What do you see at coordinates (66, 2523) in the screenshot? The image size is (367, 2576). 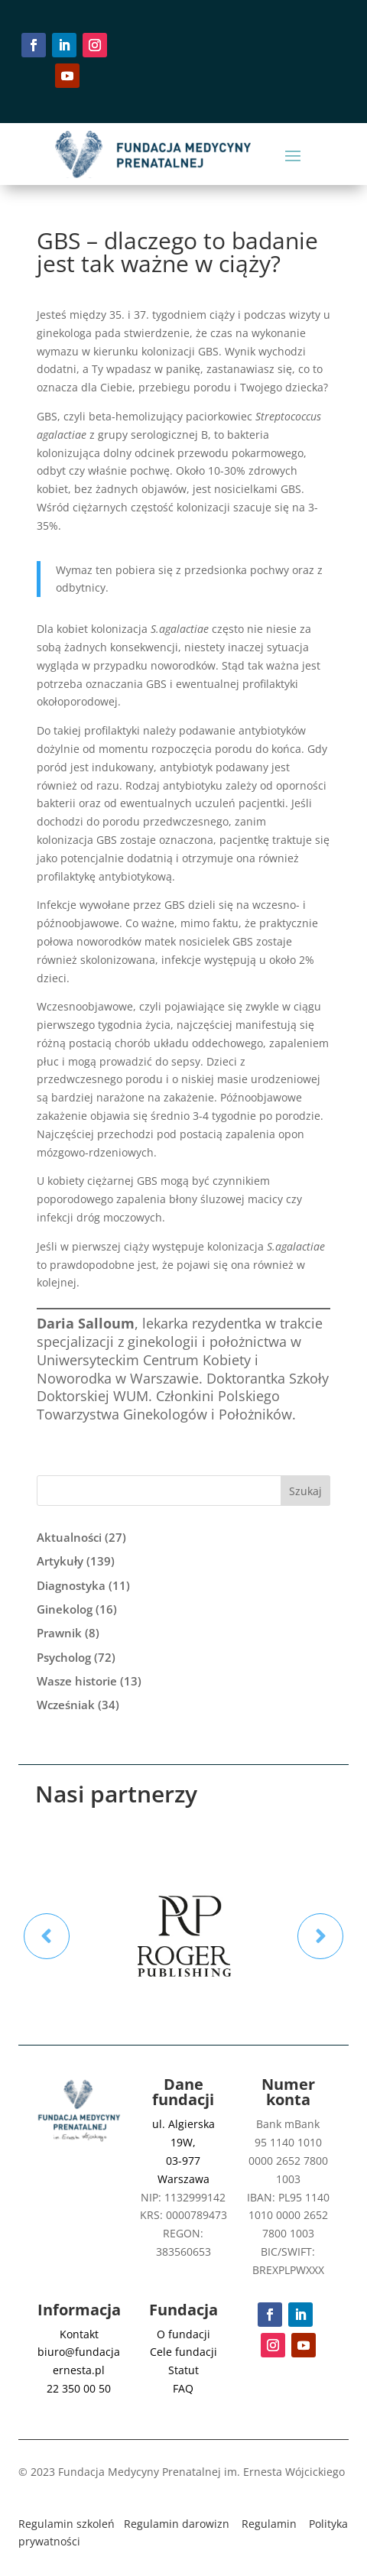 I see `Regulamin szkoleń` at bounding box center [66, 2523].